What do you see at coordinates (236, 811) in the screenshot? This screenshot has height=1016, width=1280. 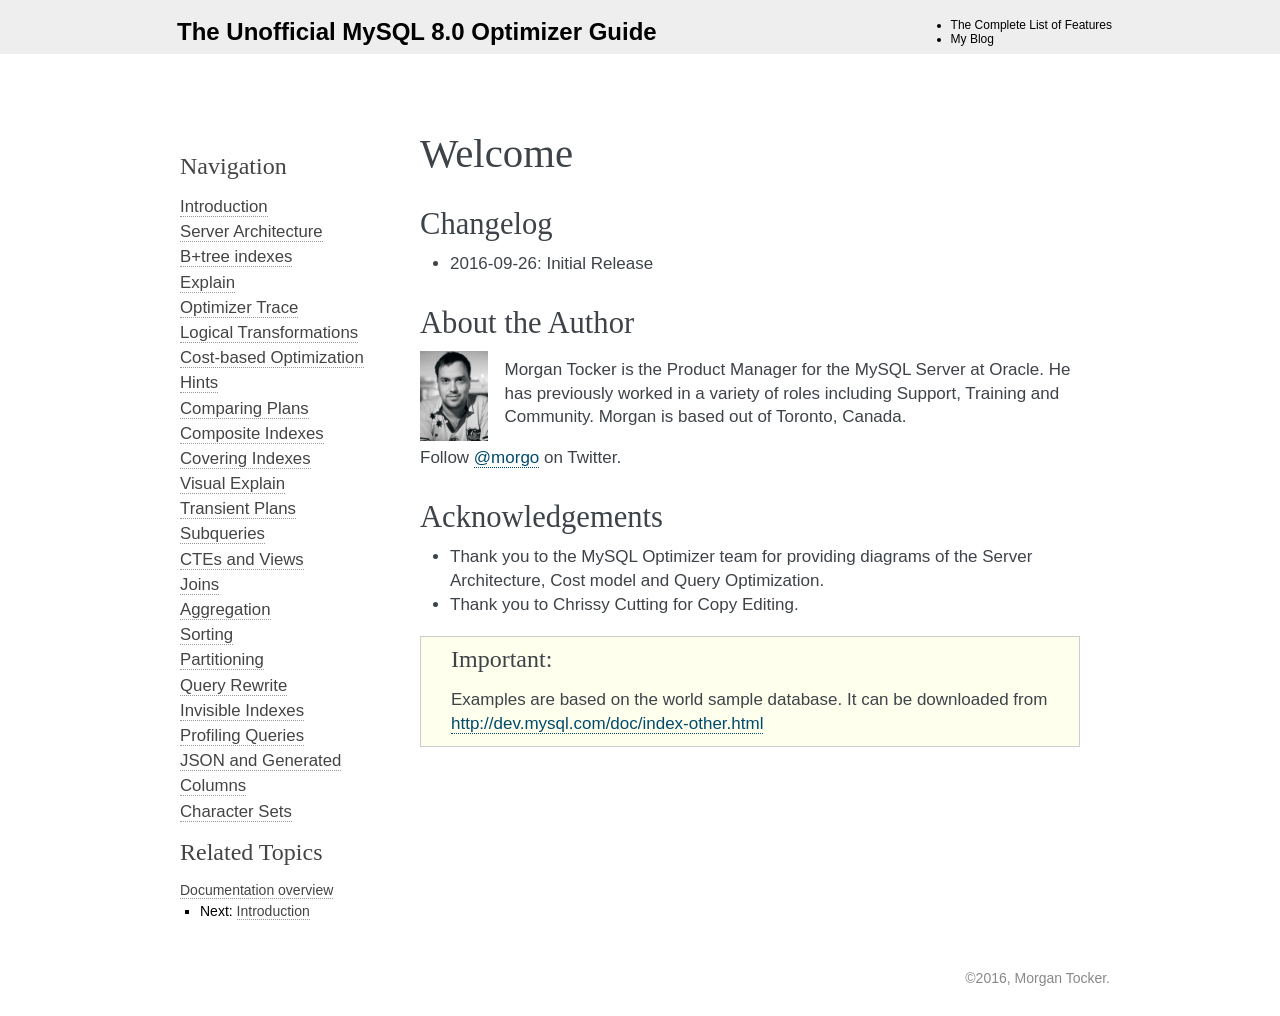 I see `Character Sets` at bounding box center [236, 811].